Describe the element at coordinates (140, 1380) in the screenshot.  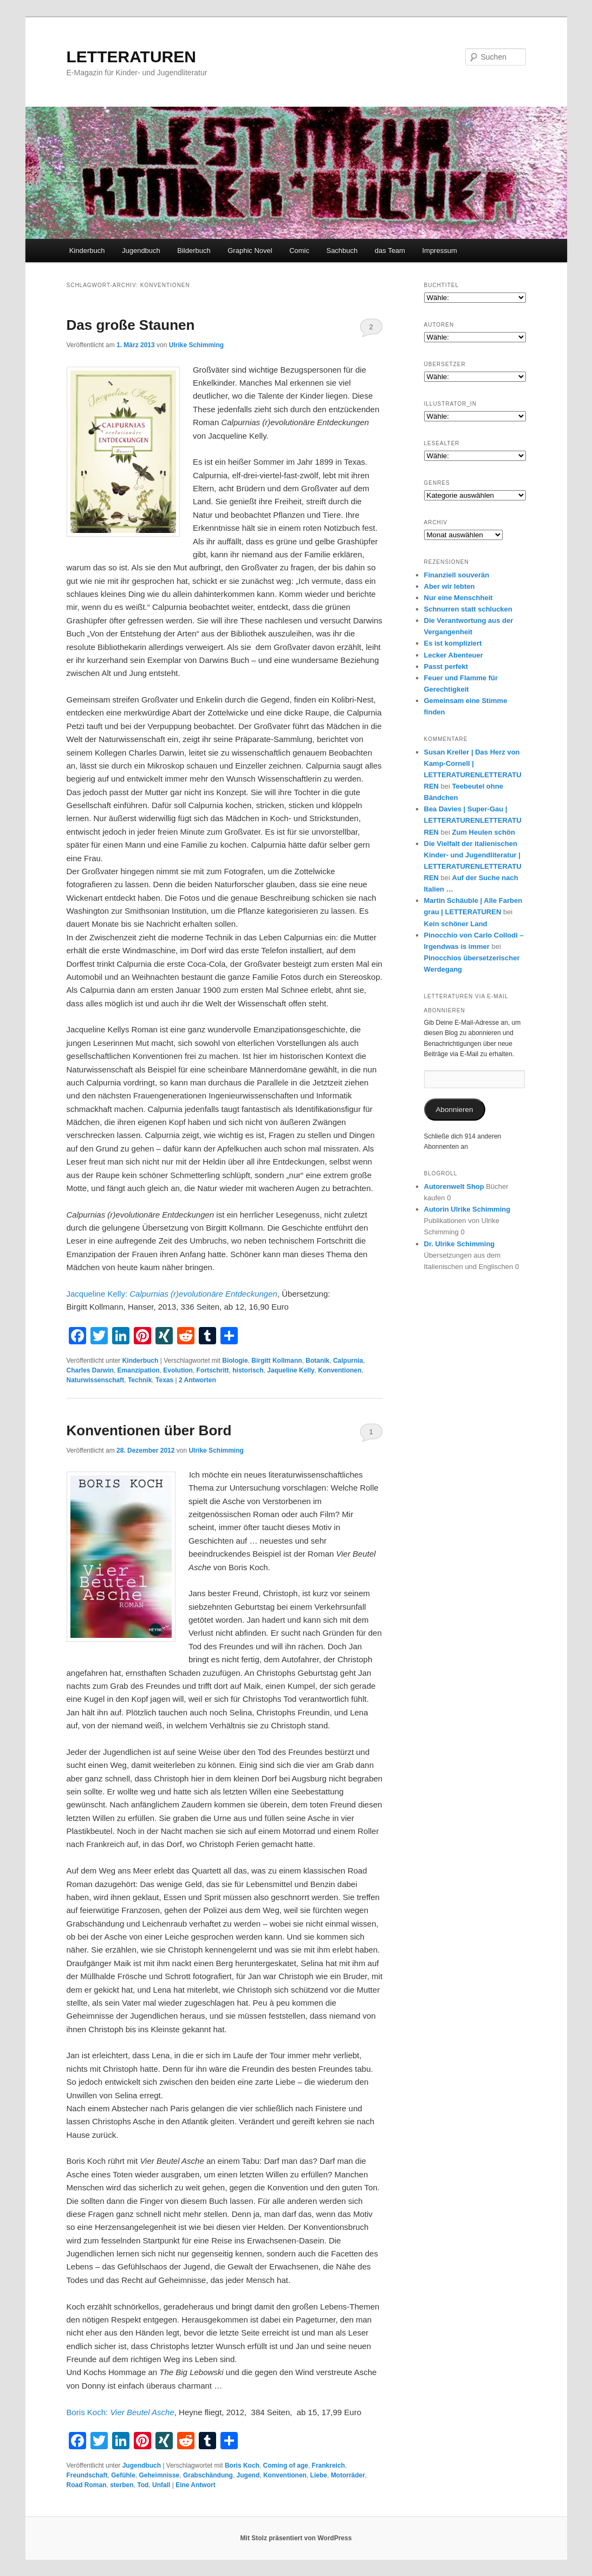
I see `Technik` at that location.